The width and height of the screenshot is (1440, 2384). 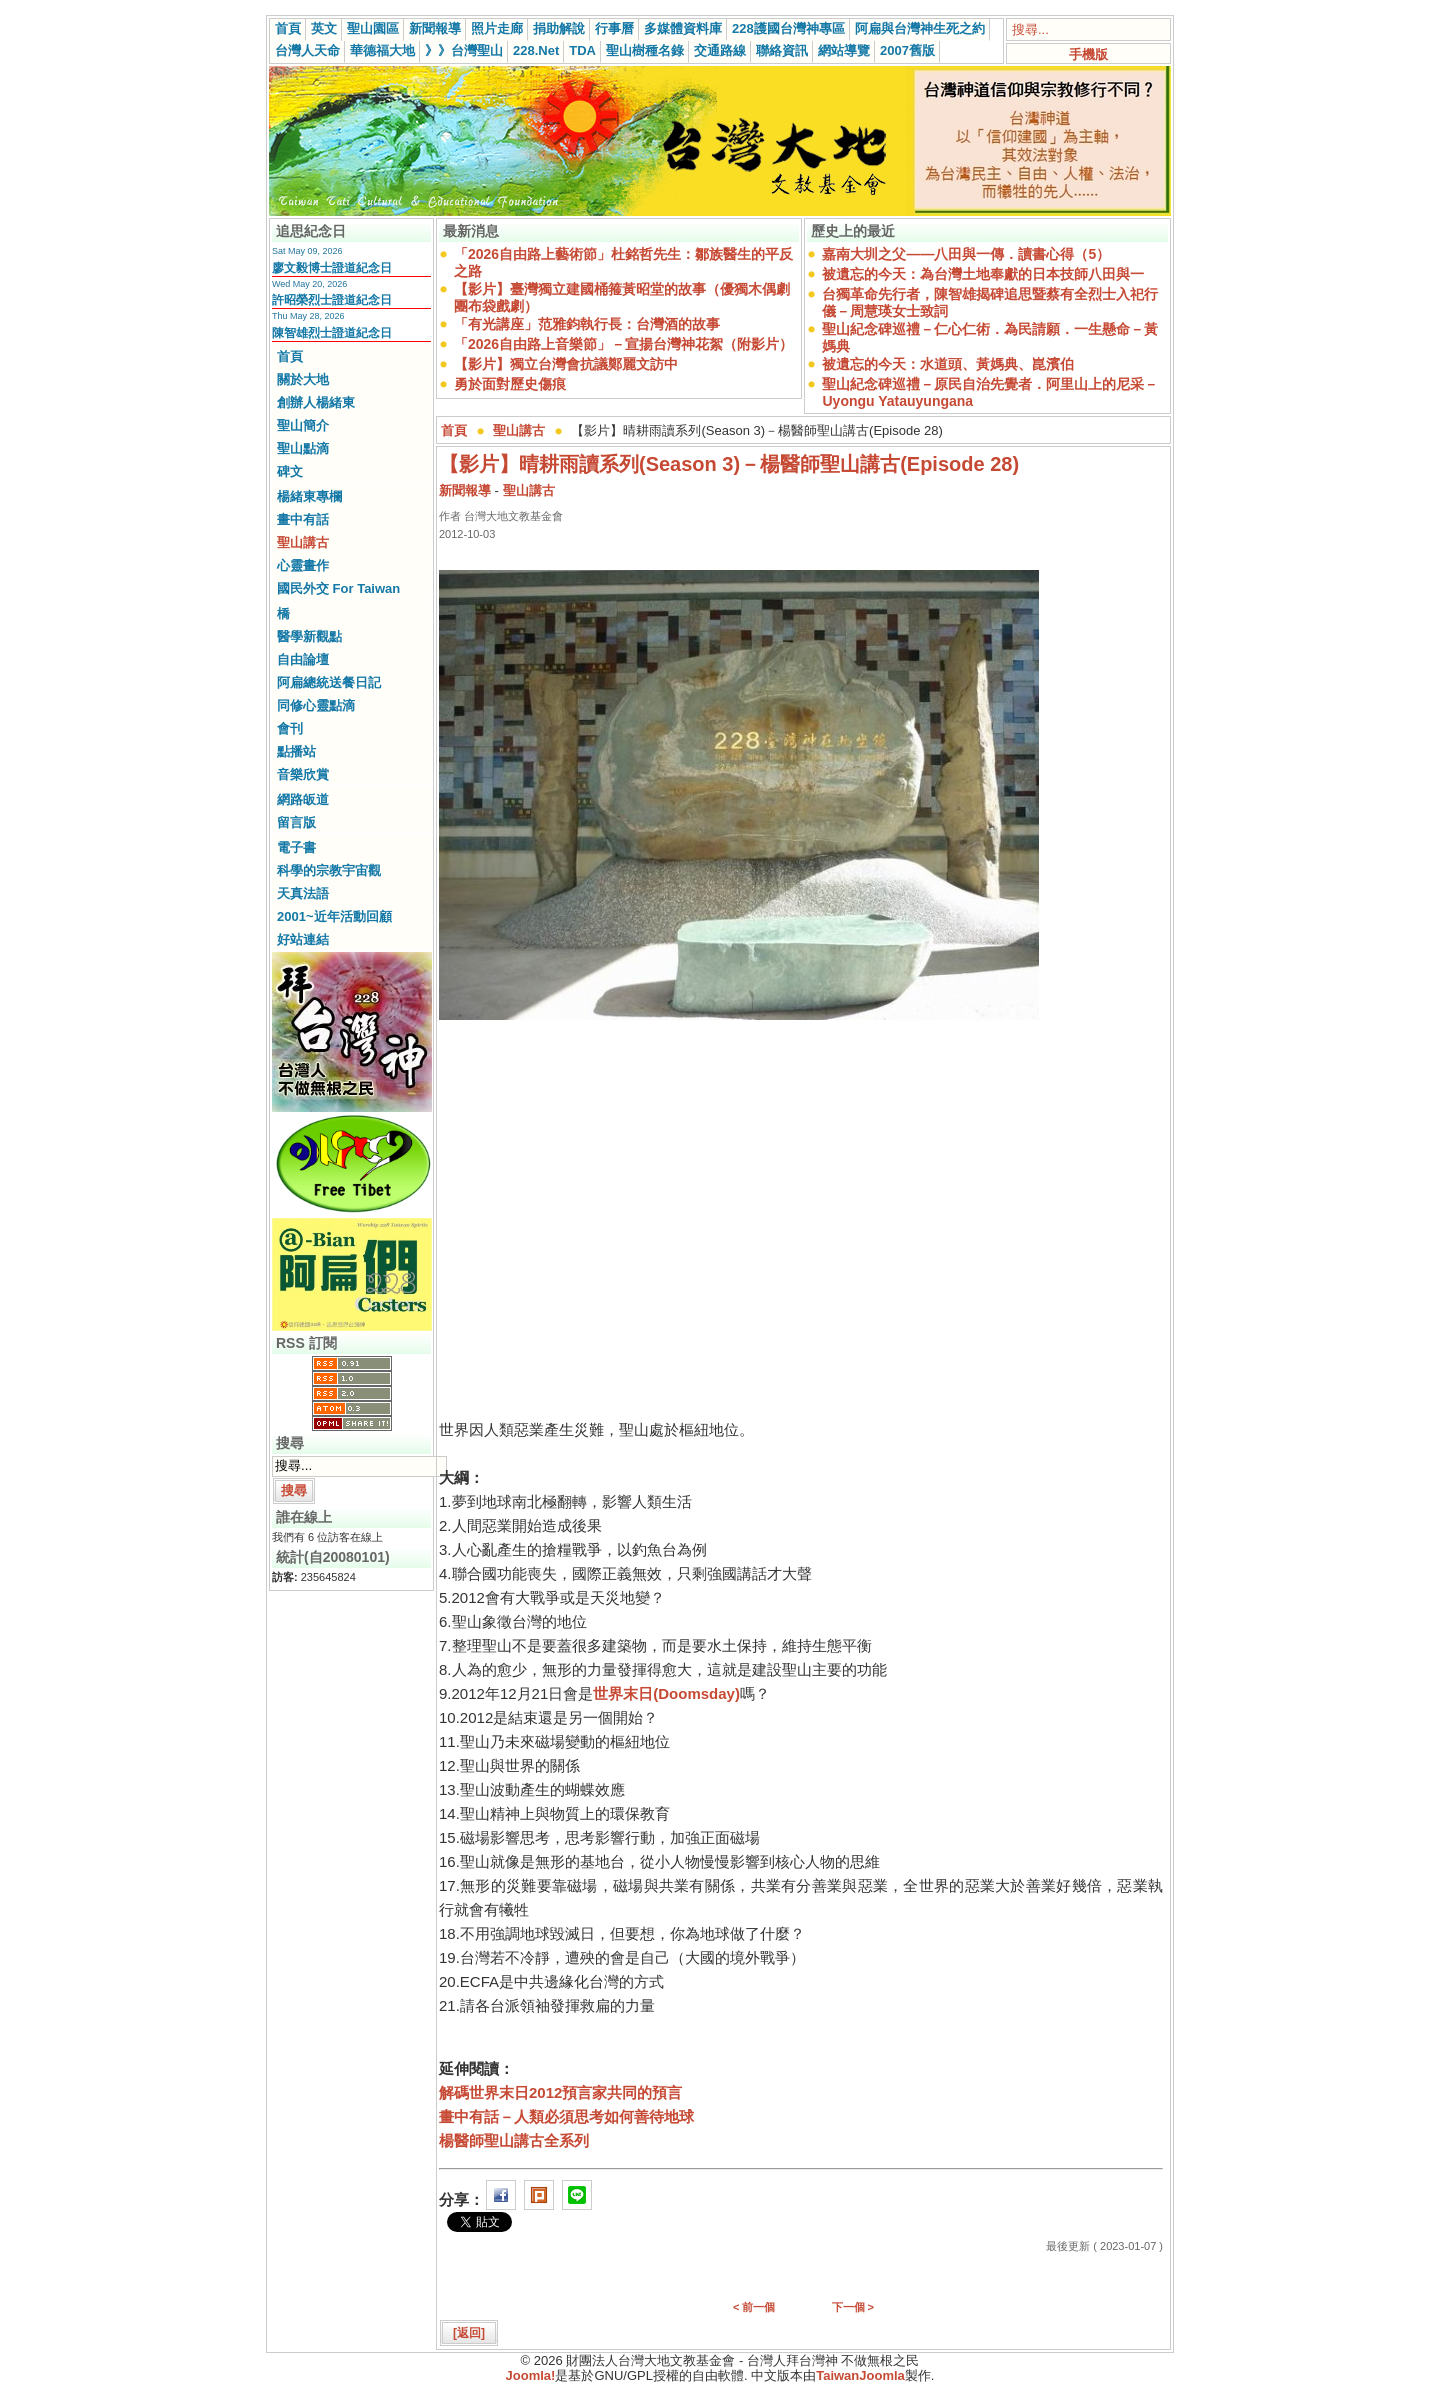 I want to click on 音樂欣賞, so click(x=303, y=774).